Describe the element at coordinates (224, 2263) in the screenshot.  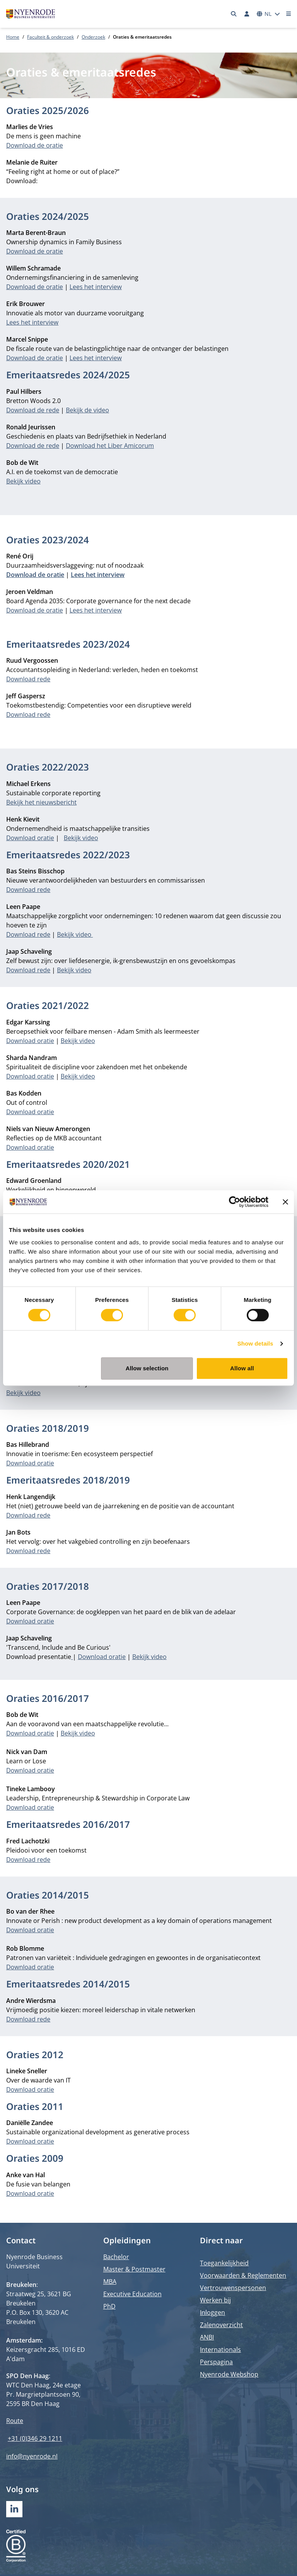
I see `Toegankelijkheid` at that location.